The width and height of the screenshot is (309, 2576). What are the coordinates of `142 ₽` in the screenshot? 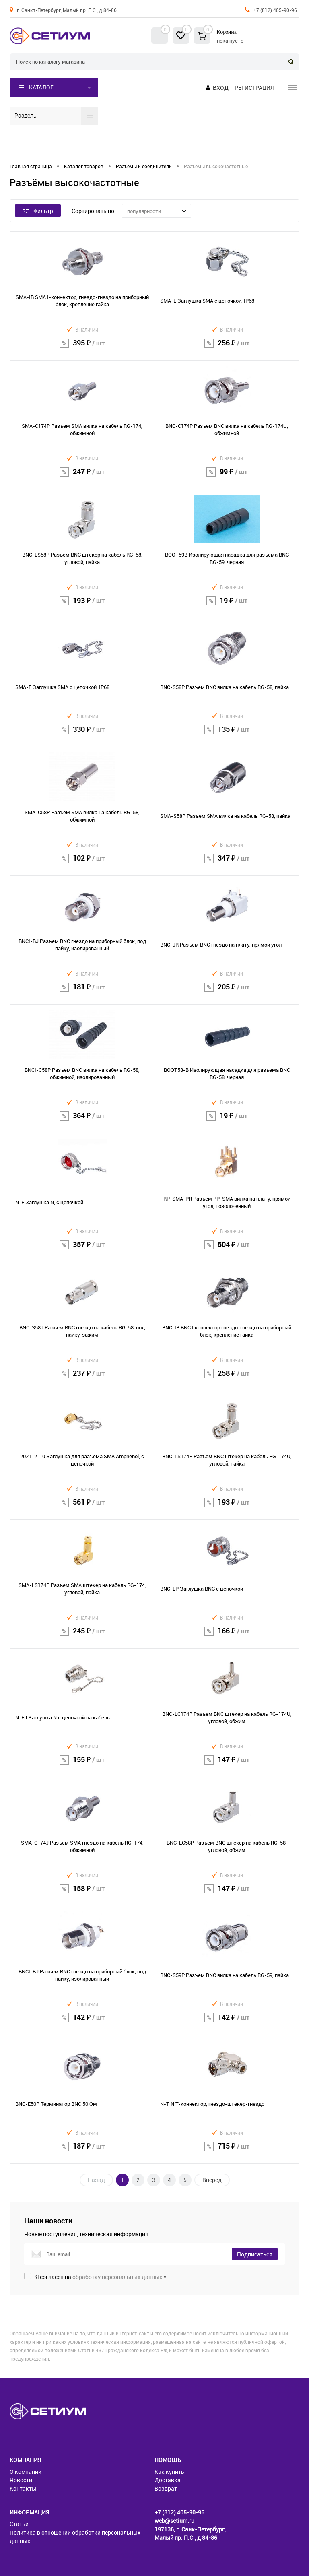 It's located at (82, 2022).